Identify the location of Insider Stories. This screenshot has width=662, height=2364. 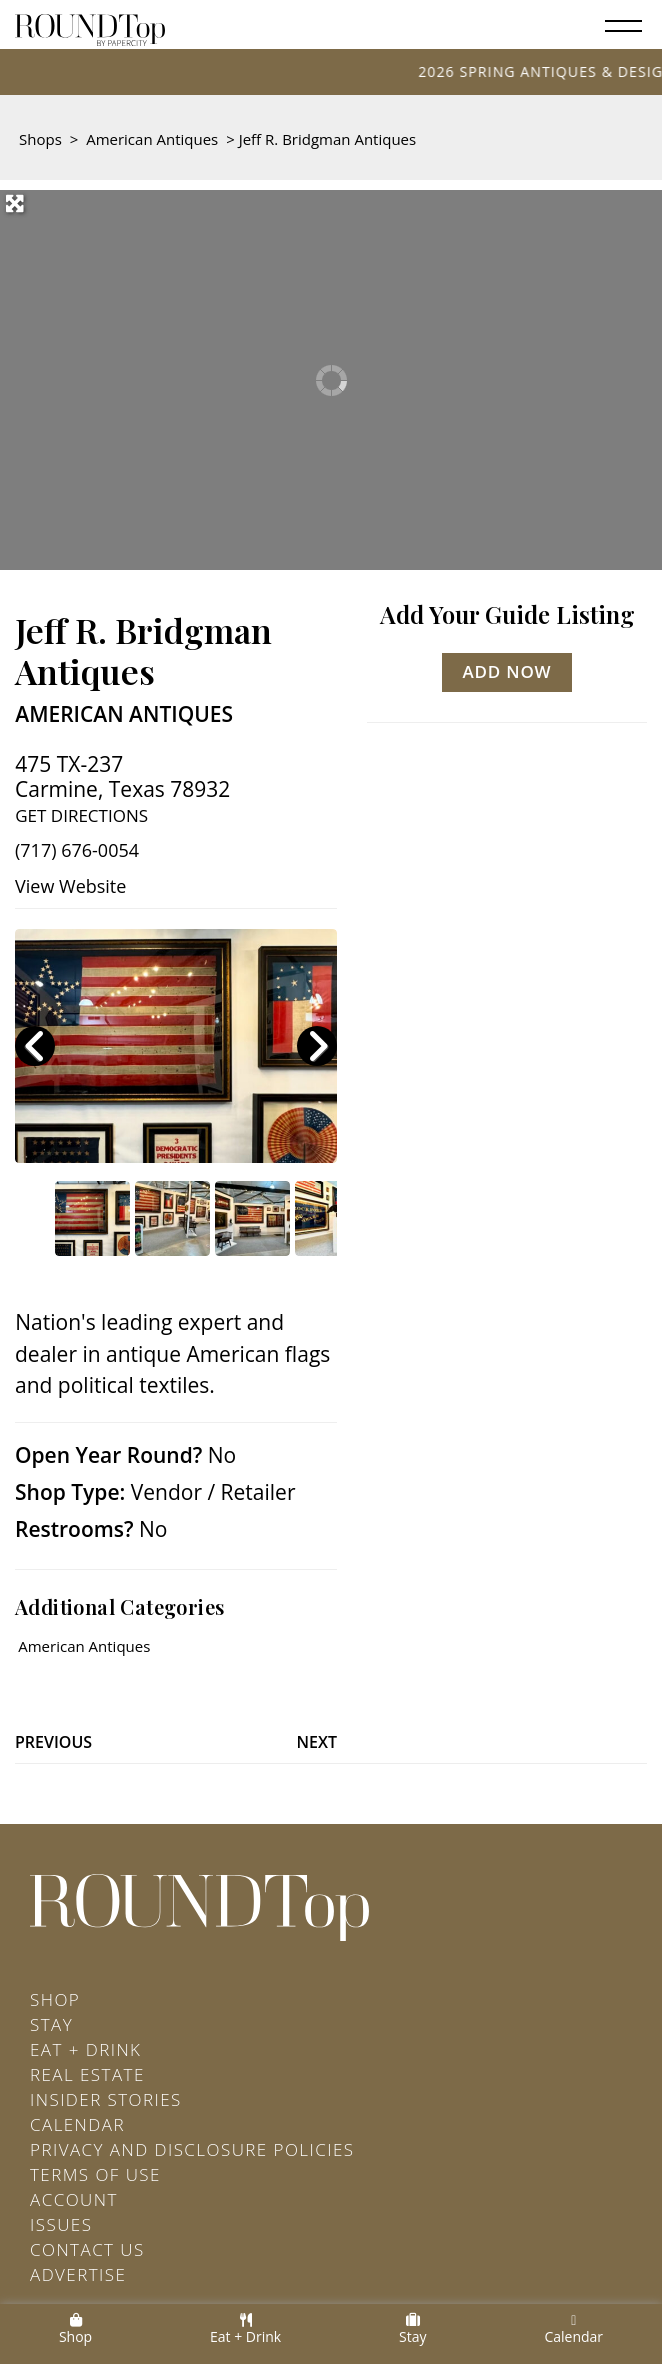
(106, 2099).